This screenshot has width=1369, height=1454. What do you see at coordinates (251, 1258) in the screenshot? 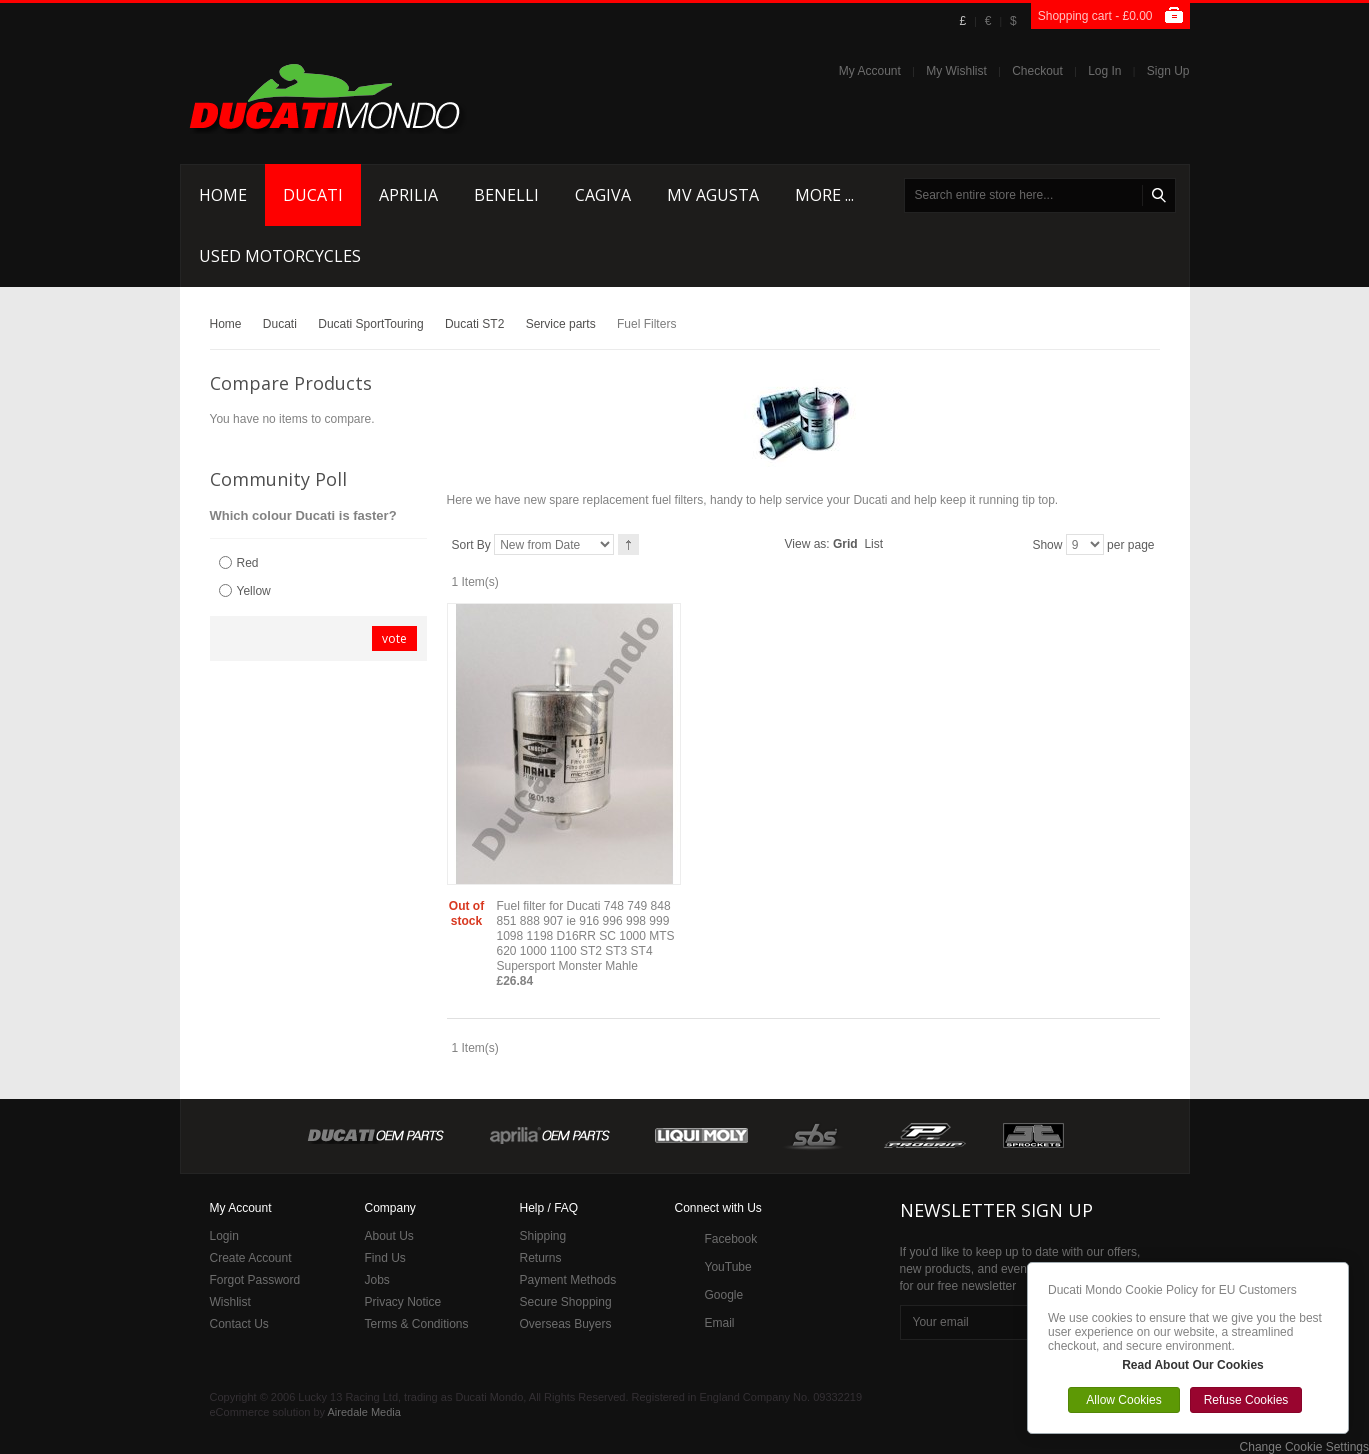
I see `Create Account` at bounding box center [251, 1258].